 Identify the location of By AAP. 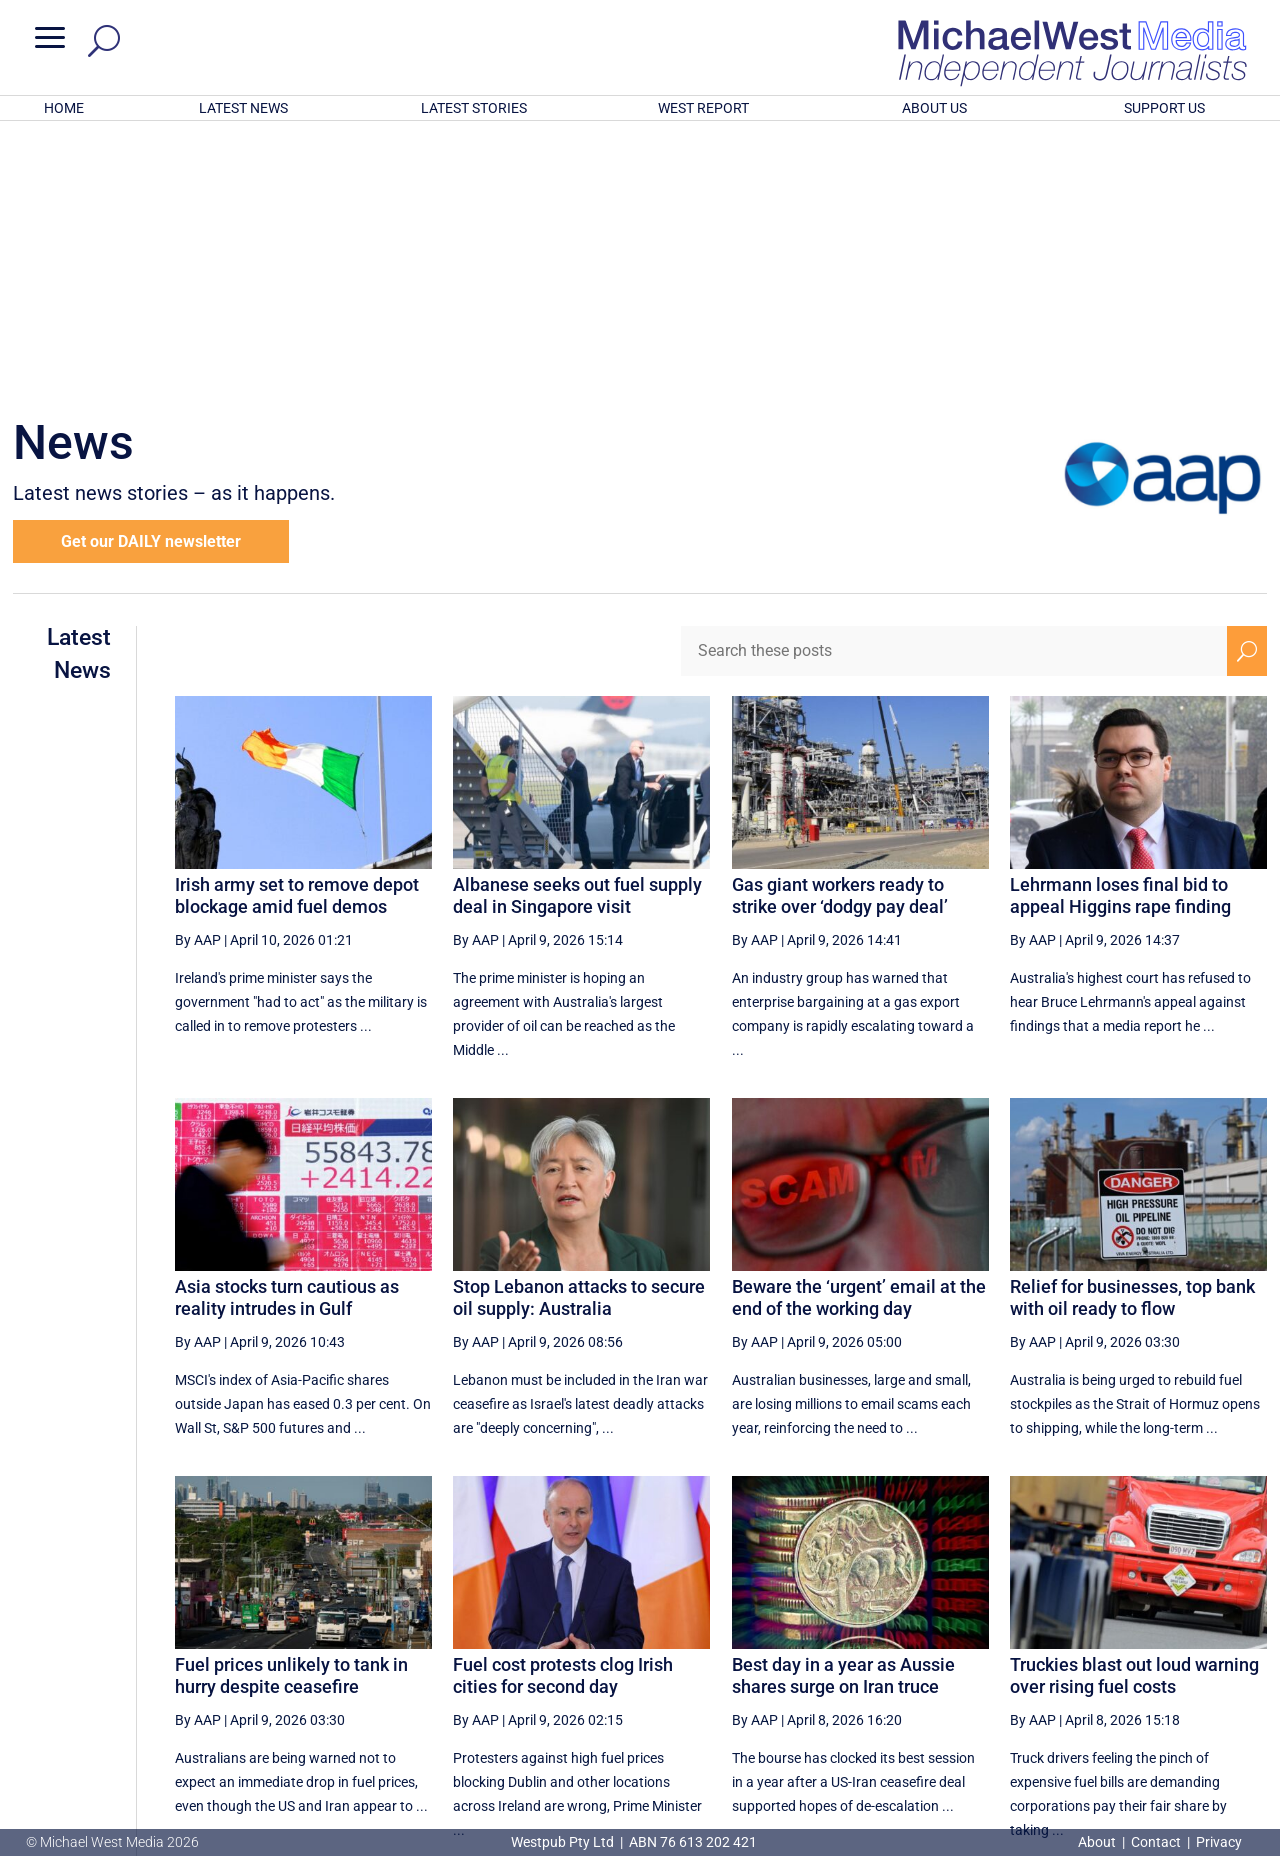
(198, 678).